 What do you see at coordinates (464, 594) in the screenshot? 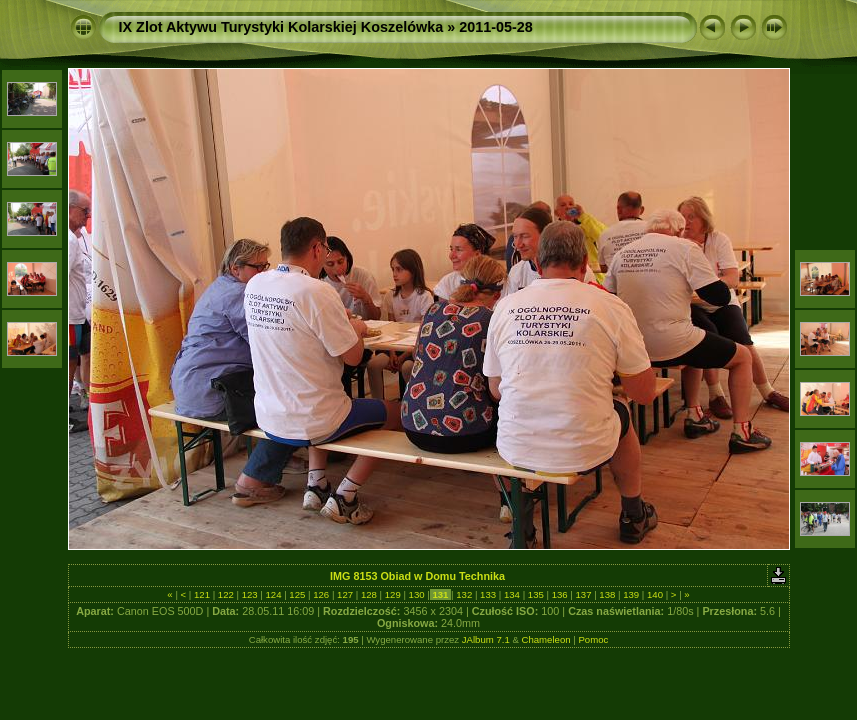
I see `132` at bounding box center [464, 594].